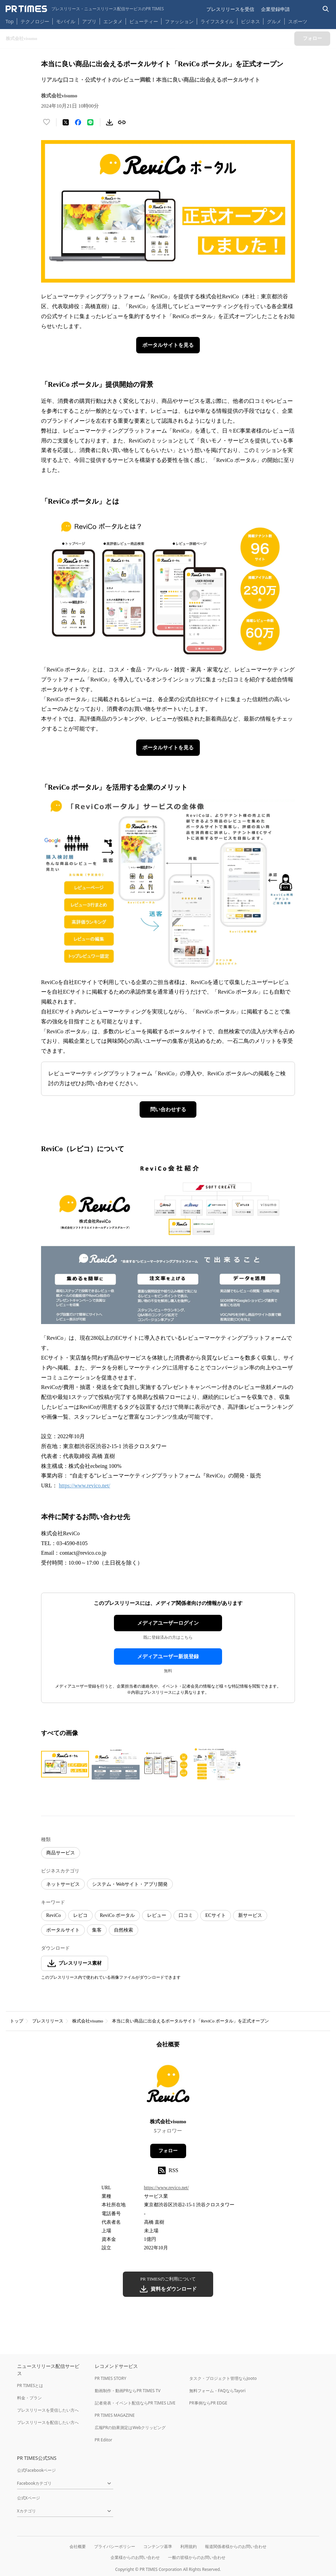 Image resolution: width=336 pixels, height=2576 pixels. What do you see at coordinates (36, 2470) in the screenshot?
I see `公式Facebookページ` at bounding box center [36, 2470].